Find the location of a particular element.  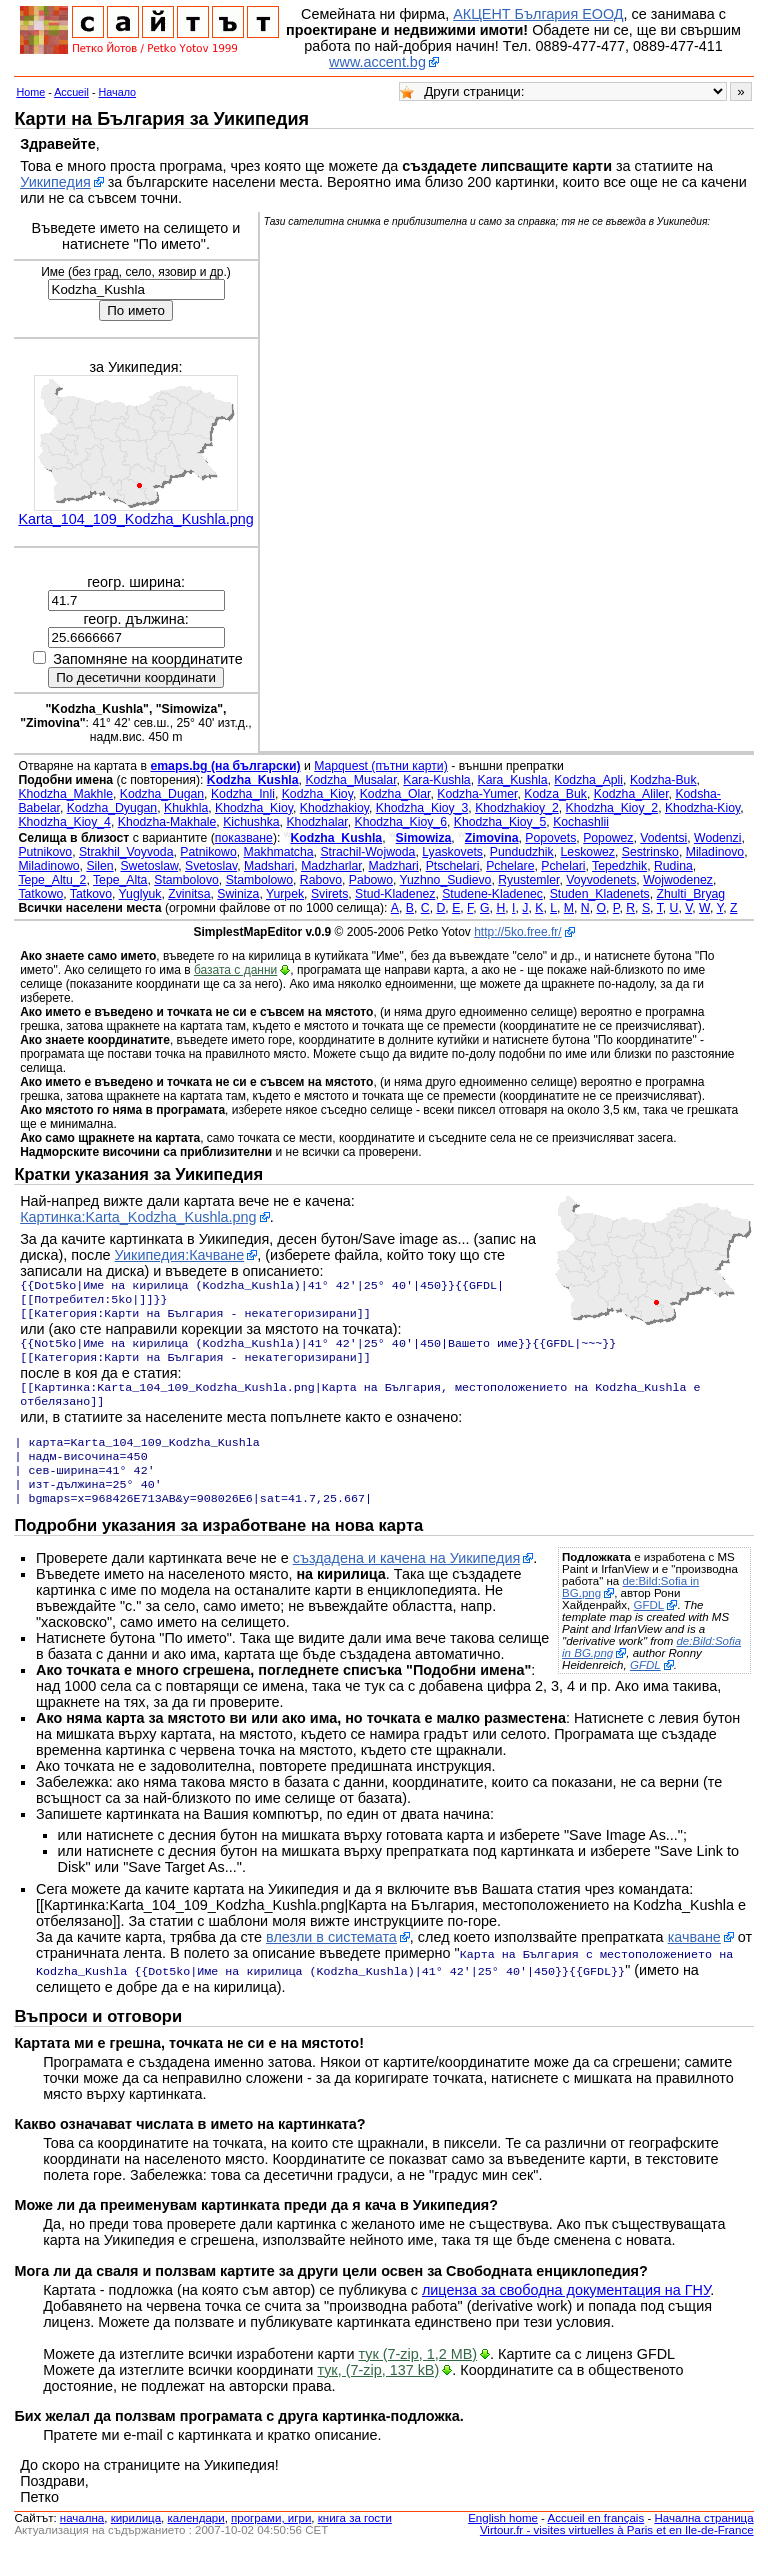

Miladinovo is located at coordinates (715, 852).